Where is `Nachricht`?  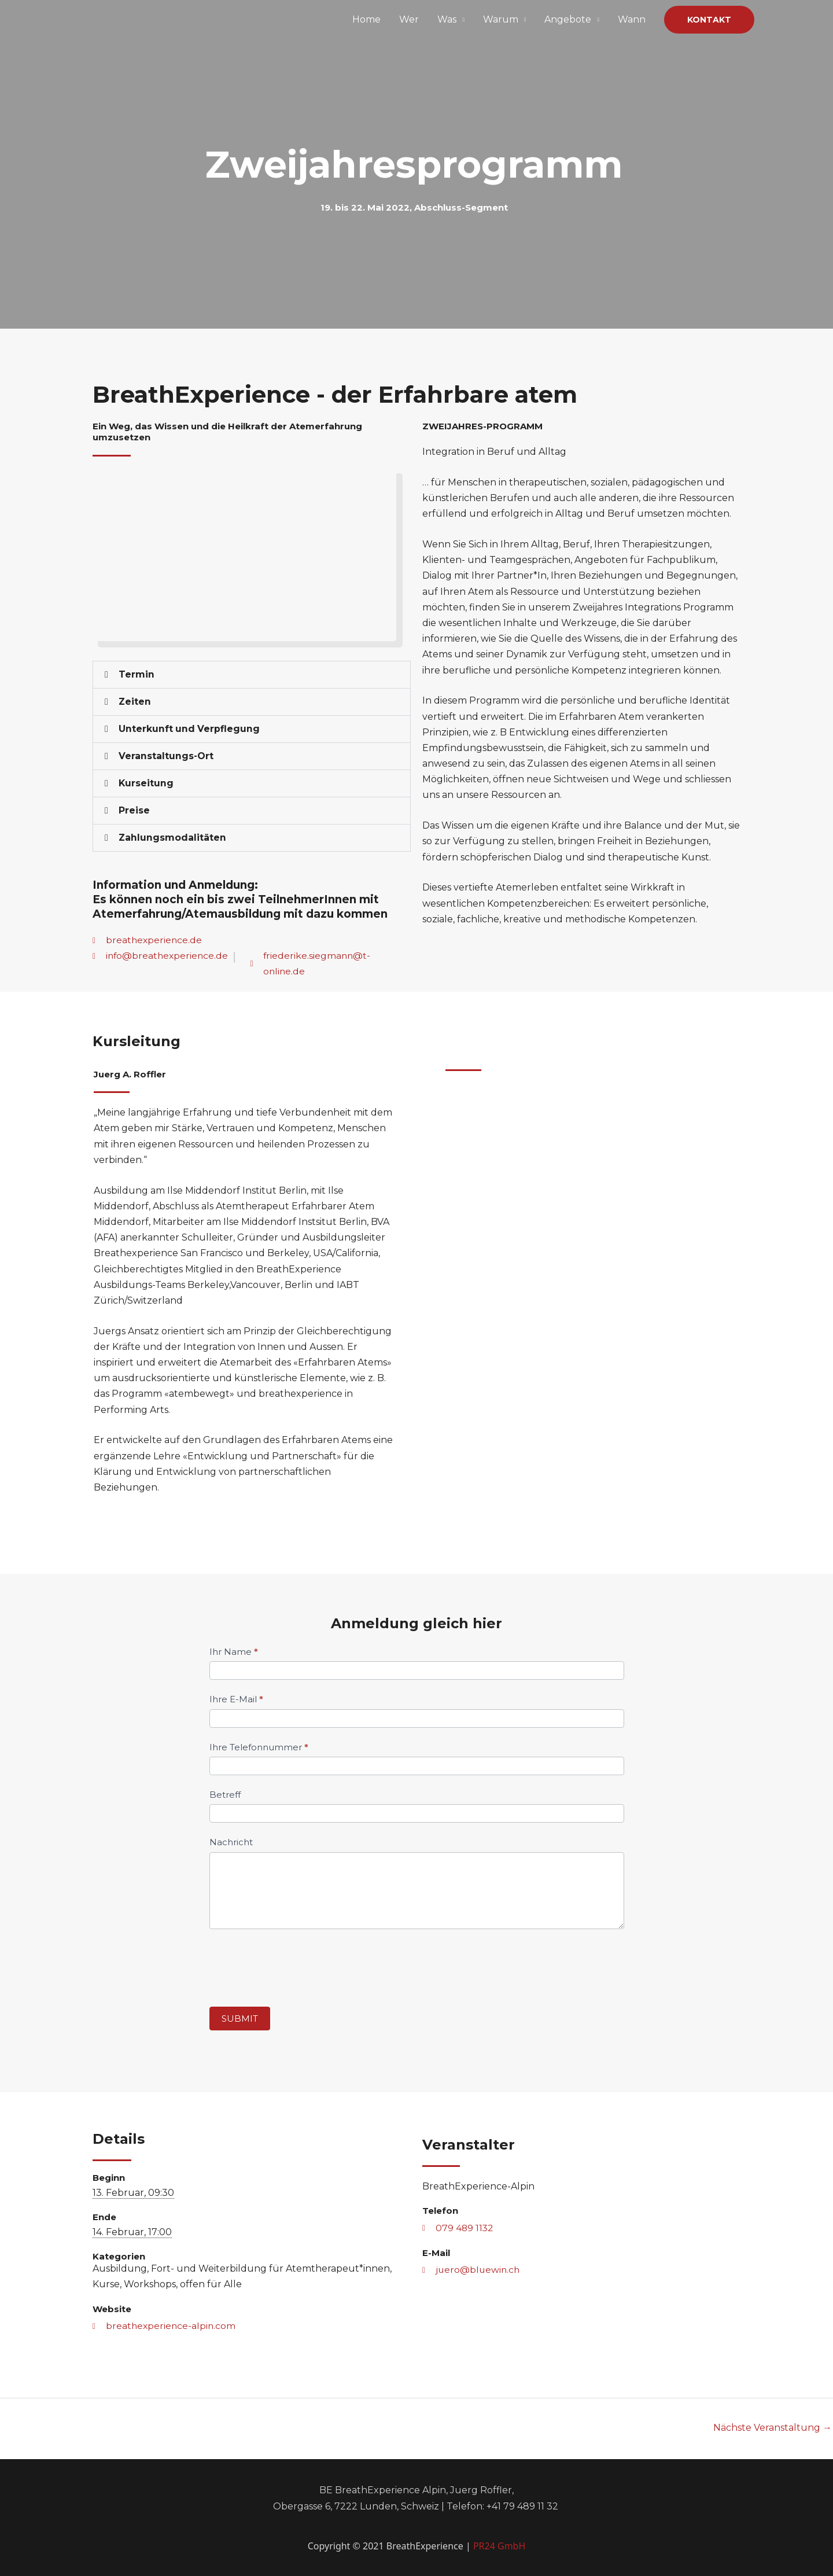 Nachricht is located at coordinates (231, 1842).